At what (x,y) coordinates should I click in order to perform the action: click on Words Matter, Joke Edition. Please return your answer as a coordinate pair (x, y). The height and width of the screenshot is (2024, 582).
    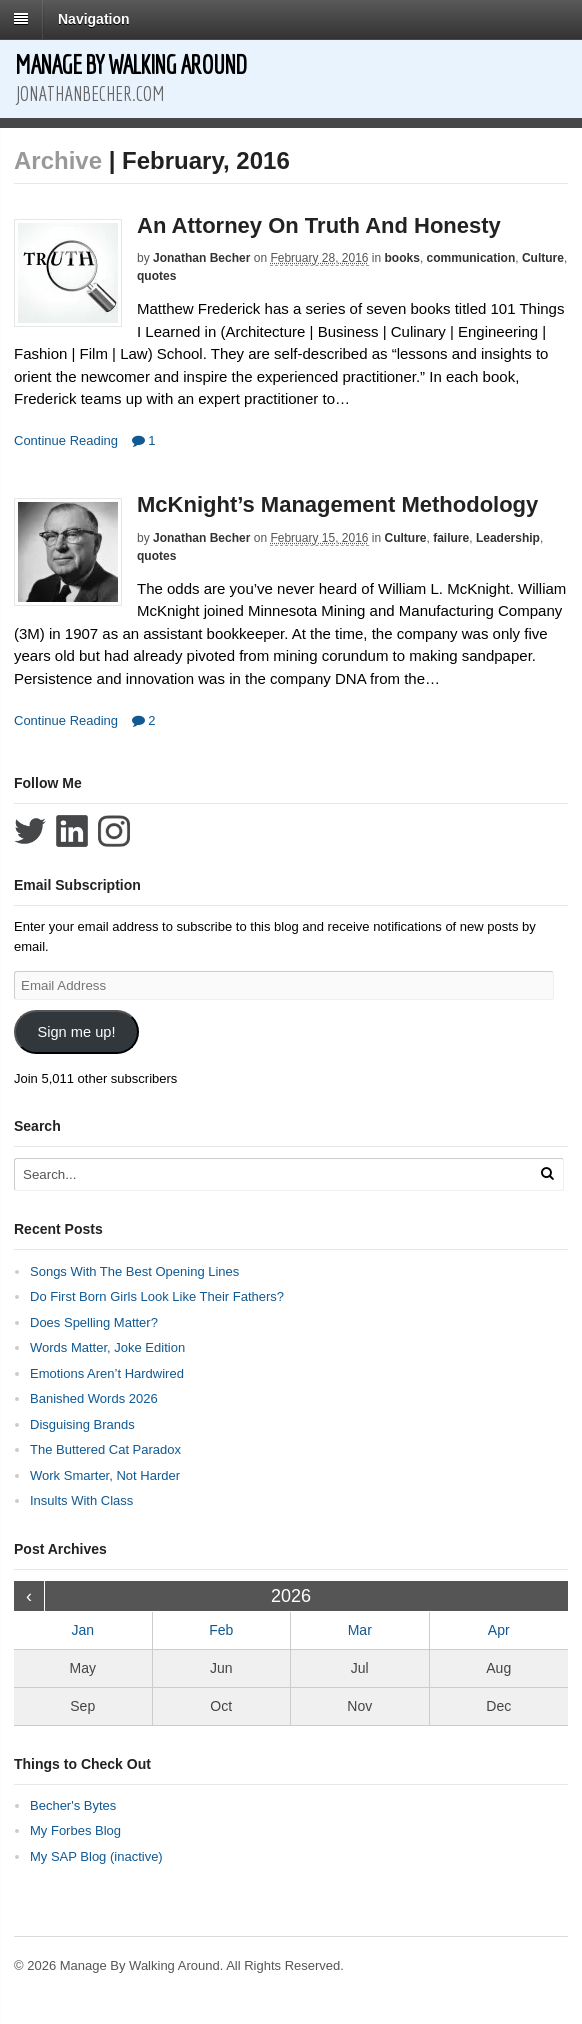
    Looking at the image, I should click on (107, 1347).